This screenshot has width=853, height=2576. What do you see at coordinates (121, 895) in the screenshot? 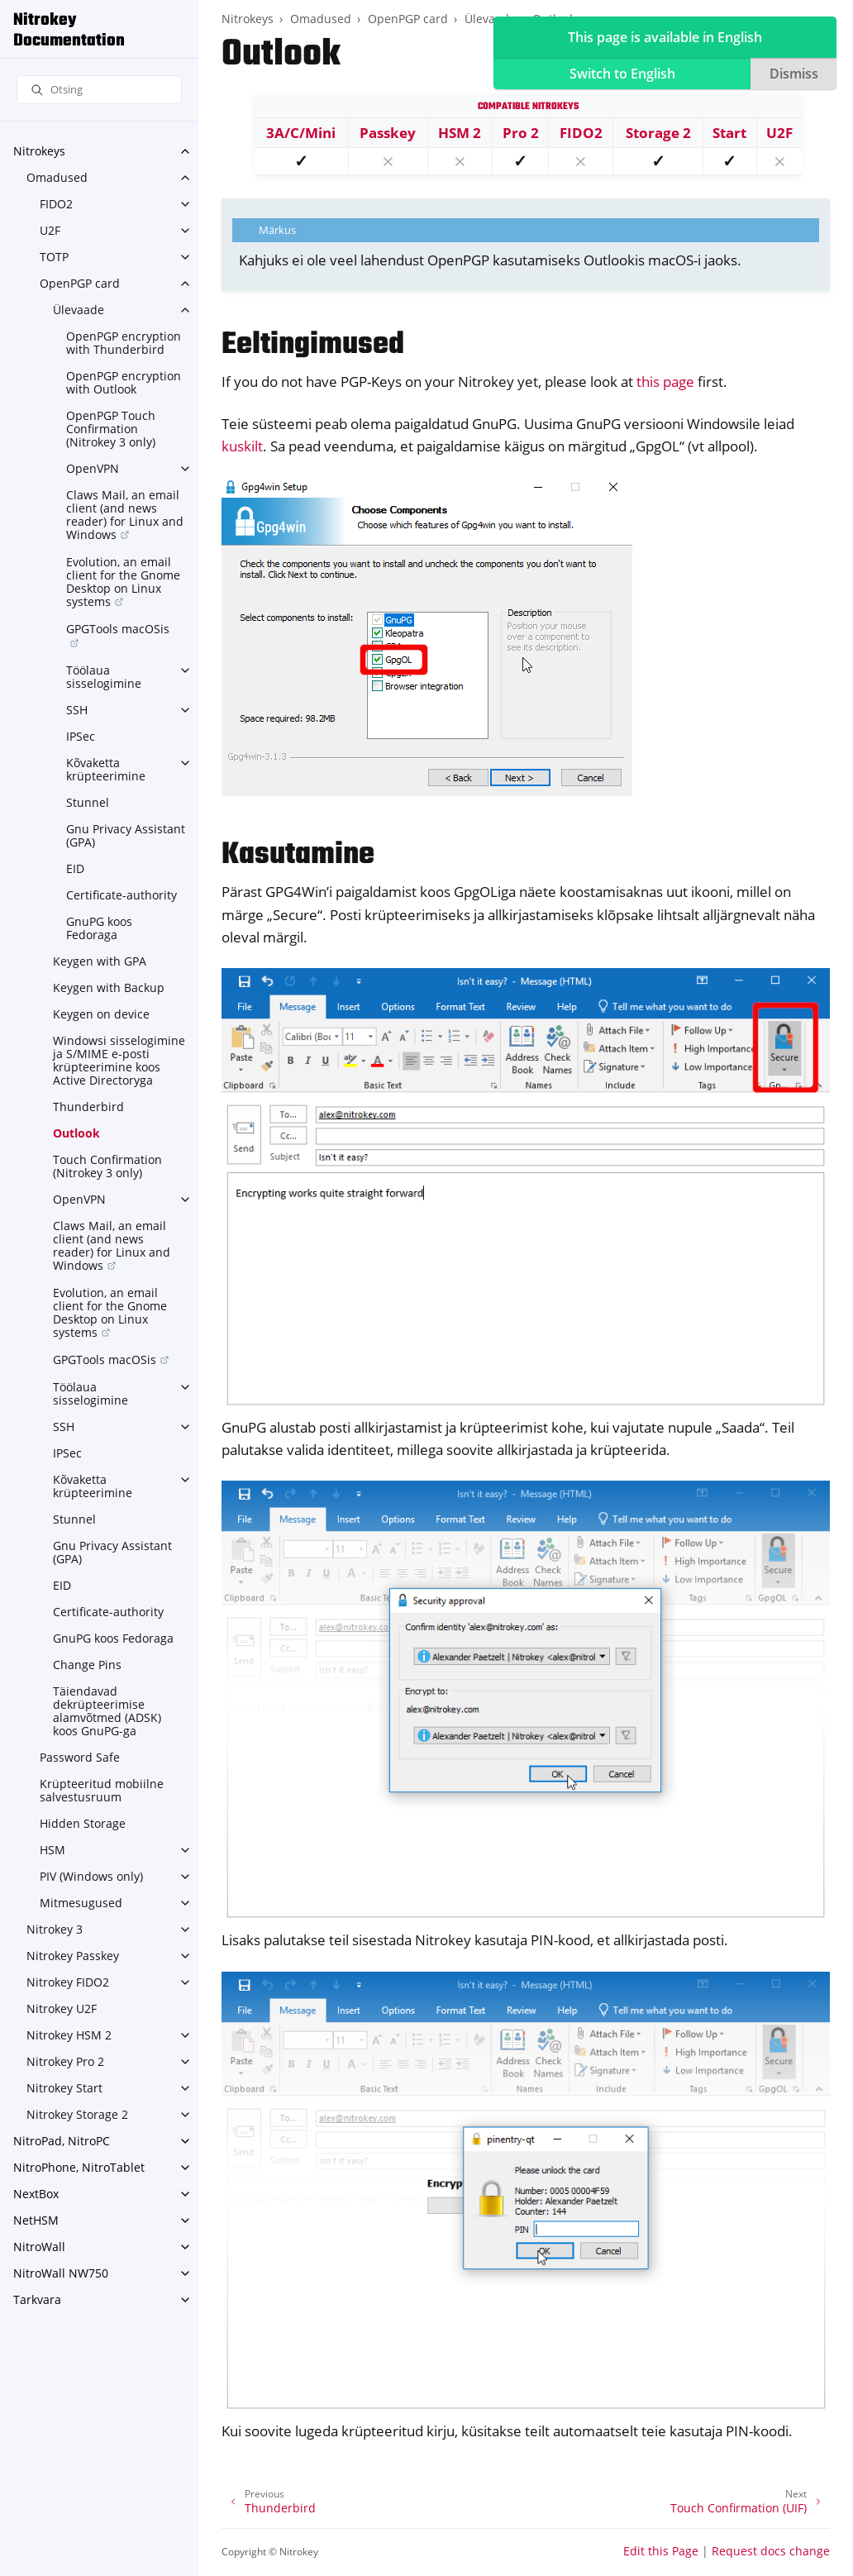
I see `Certificate-authority` at bounding box center [121, 895].